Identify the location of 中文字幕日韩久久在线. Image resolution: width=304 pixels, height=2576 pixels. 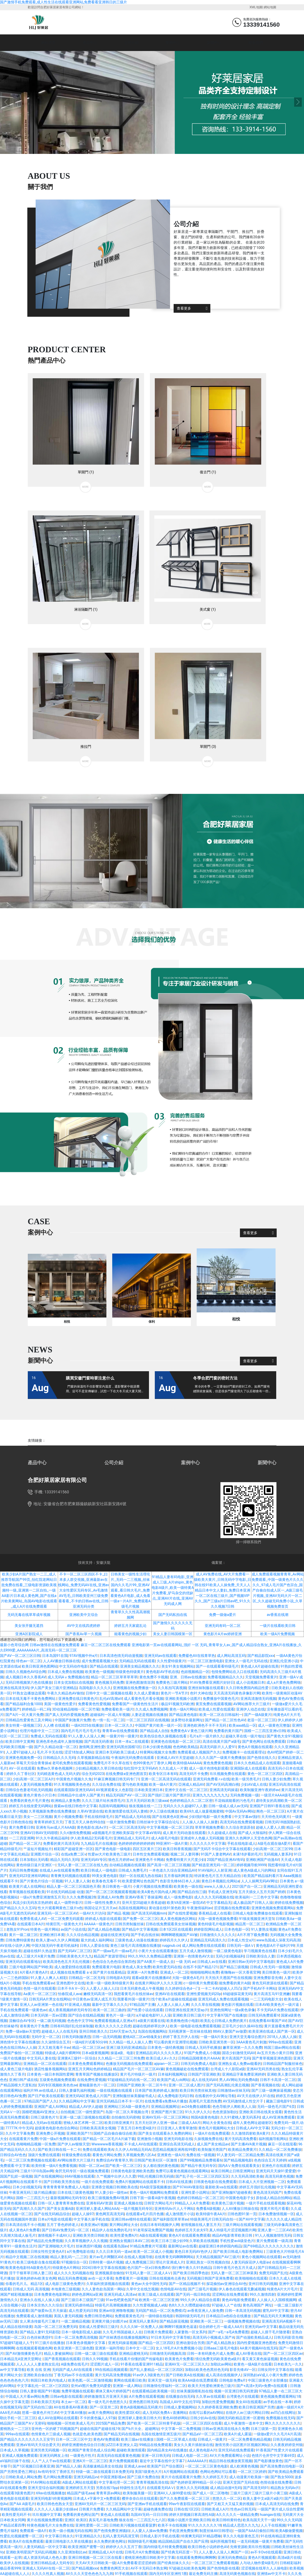
(169, 2487).